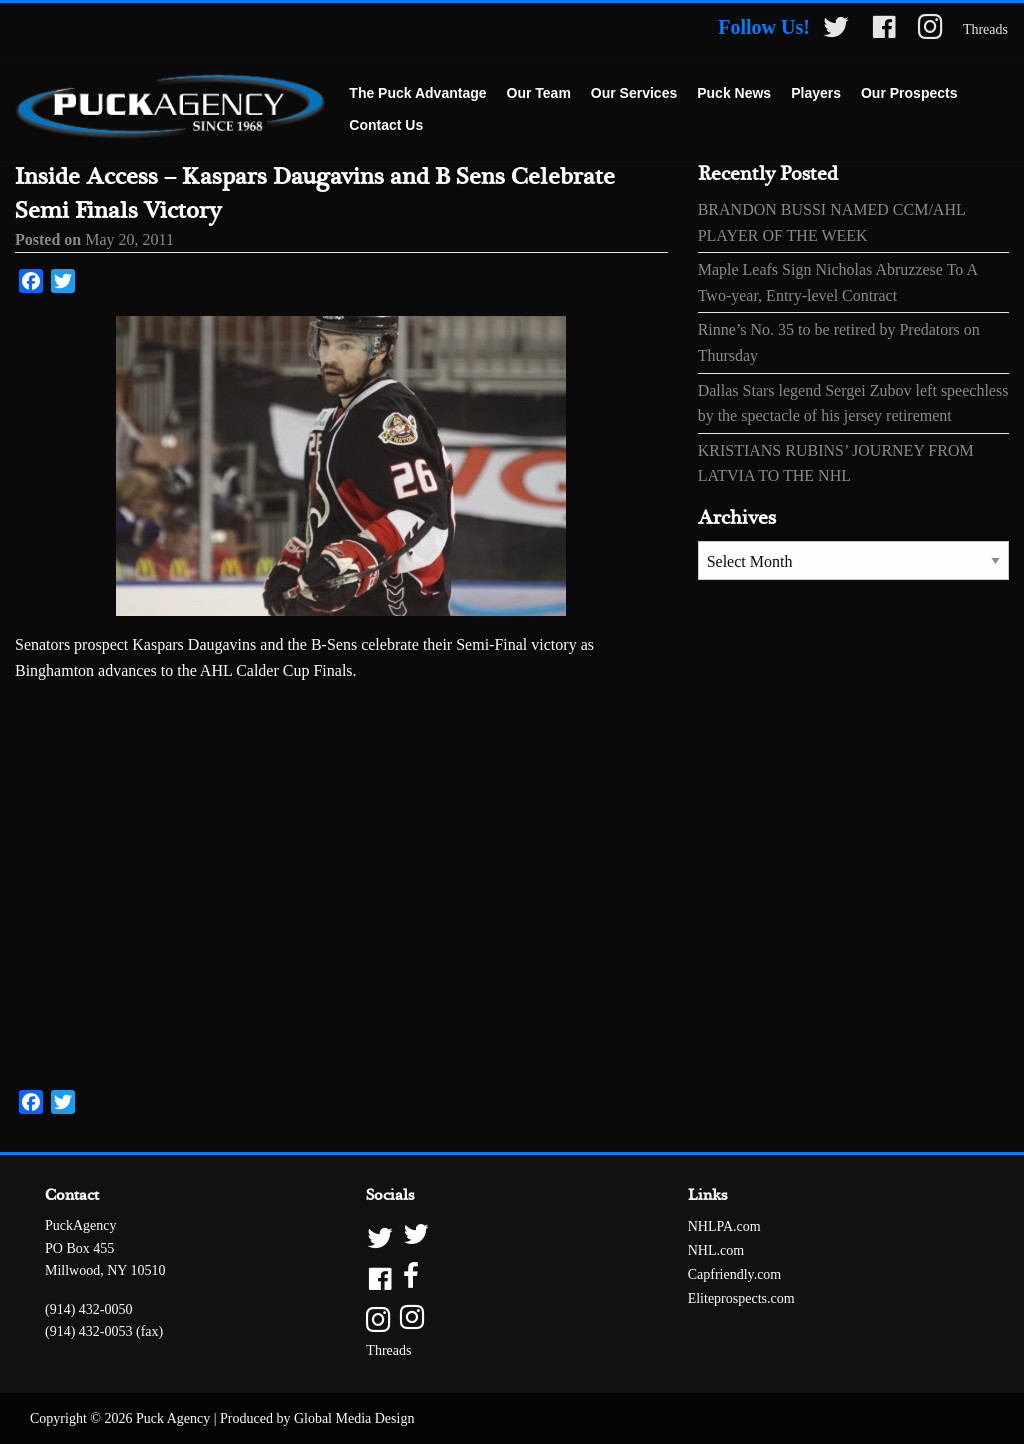 The width and height of the screenshot is (1024, 1444). Describe the element at coordinates (539, 93) in the screenshot. I see `Our Team` at that location.